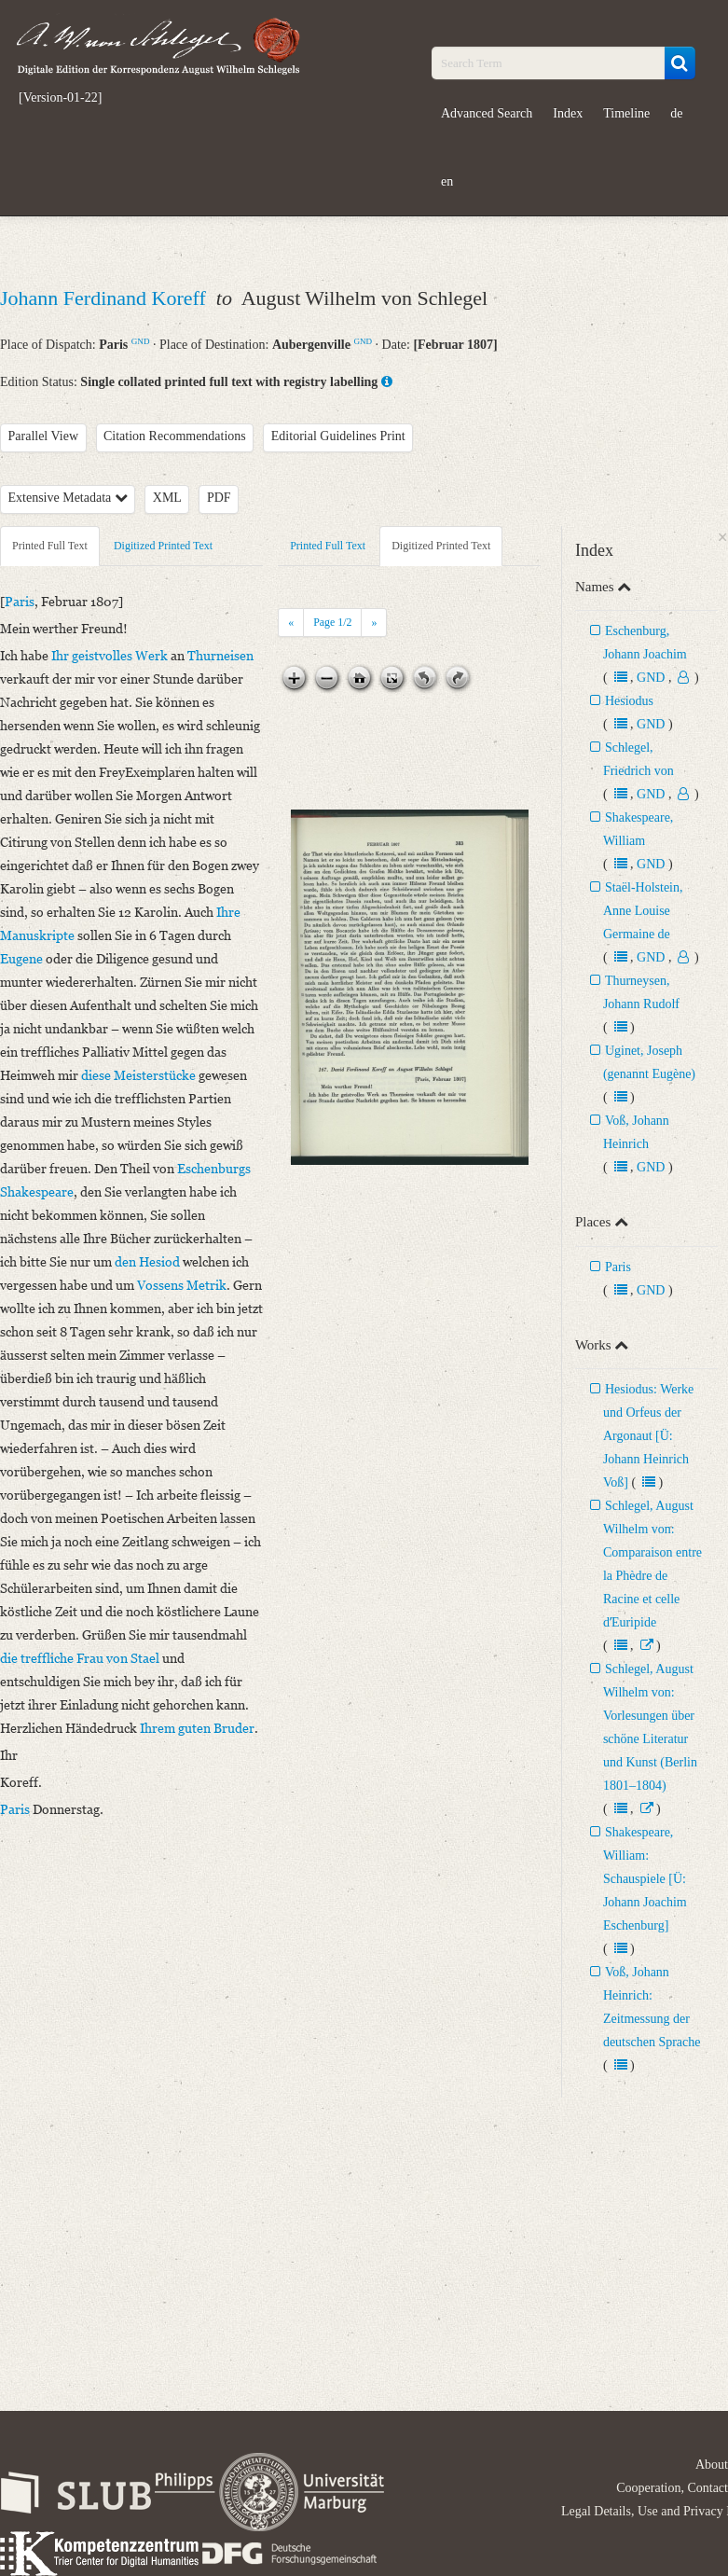  What do you see at coordinates (645, 1878) in the screenshot?
I see `Shakespeare, William: Schauspiele [Ü: Johann Joachim Eschenburg]` at bounding box center [645, 1878].